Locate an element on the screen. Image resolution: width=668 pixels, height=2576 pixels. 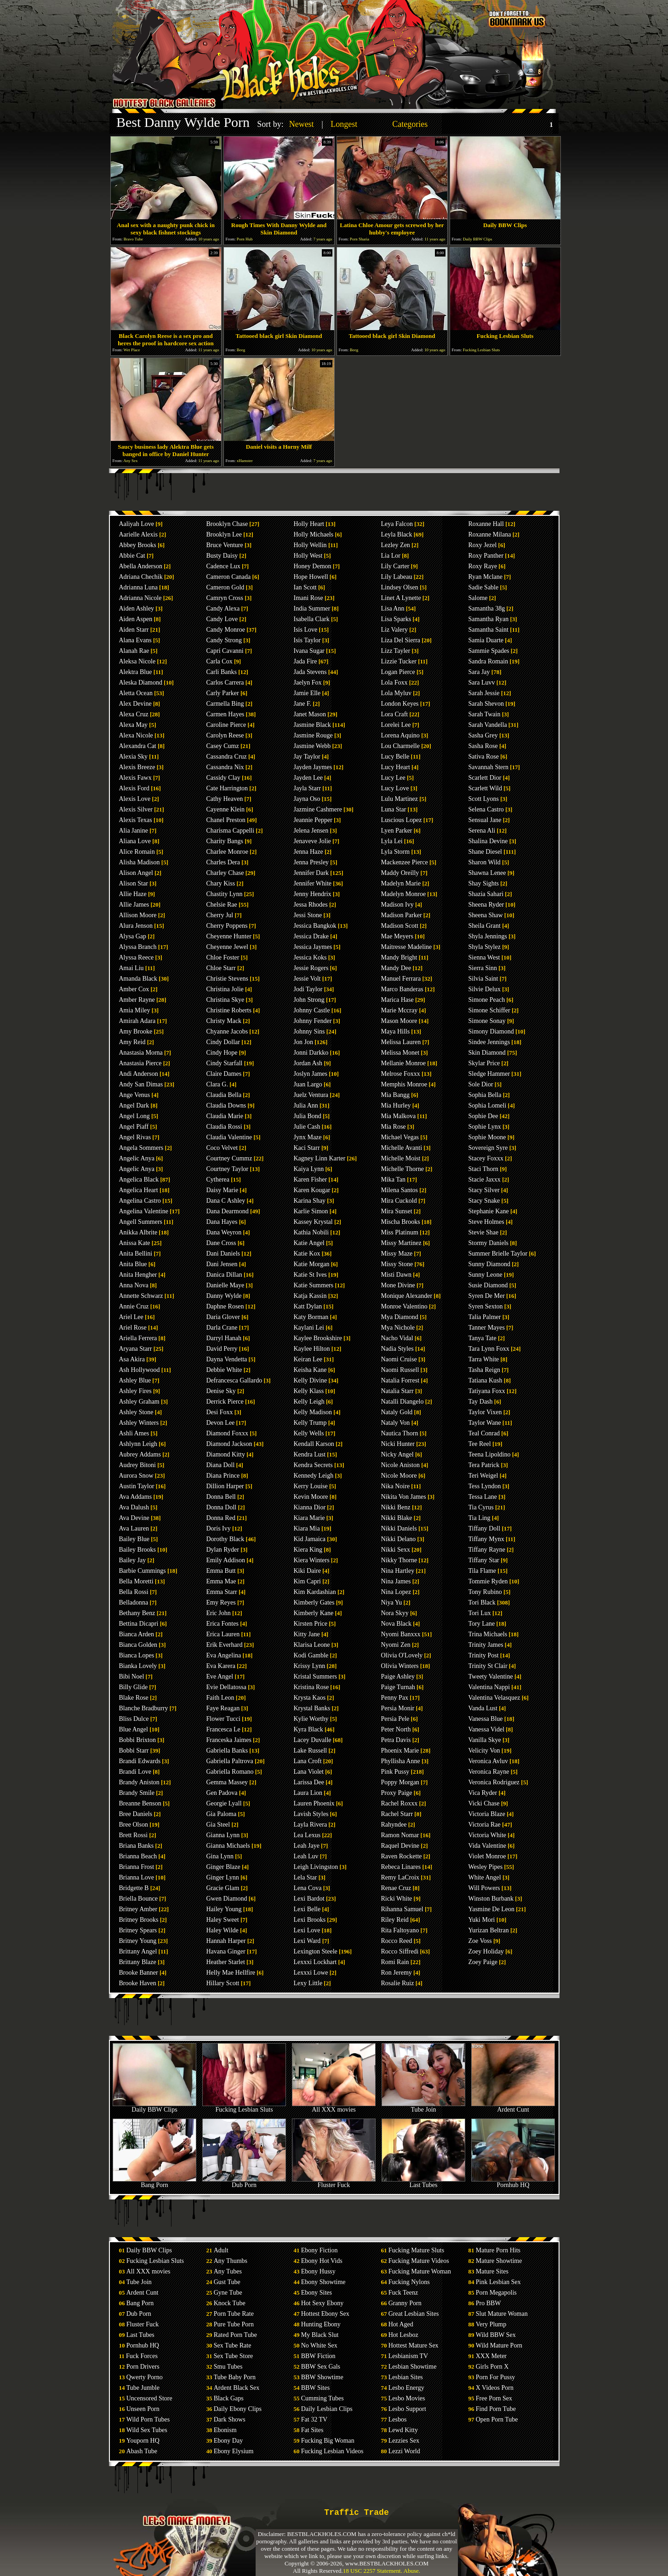
Vica Ryder is located at coordinates (482, 1792).